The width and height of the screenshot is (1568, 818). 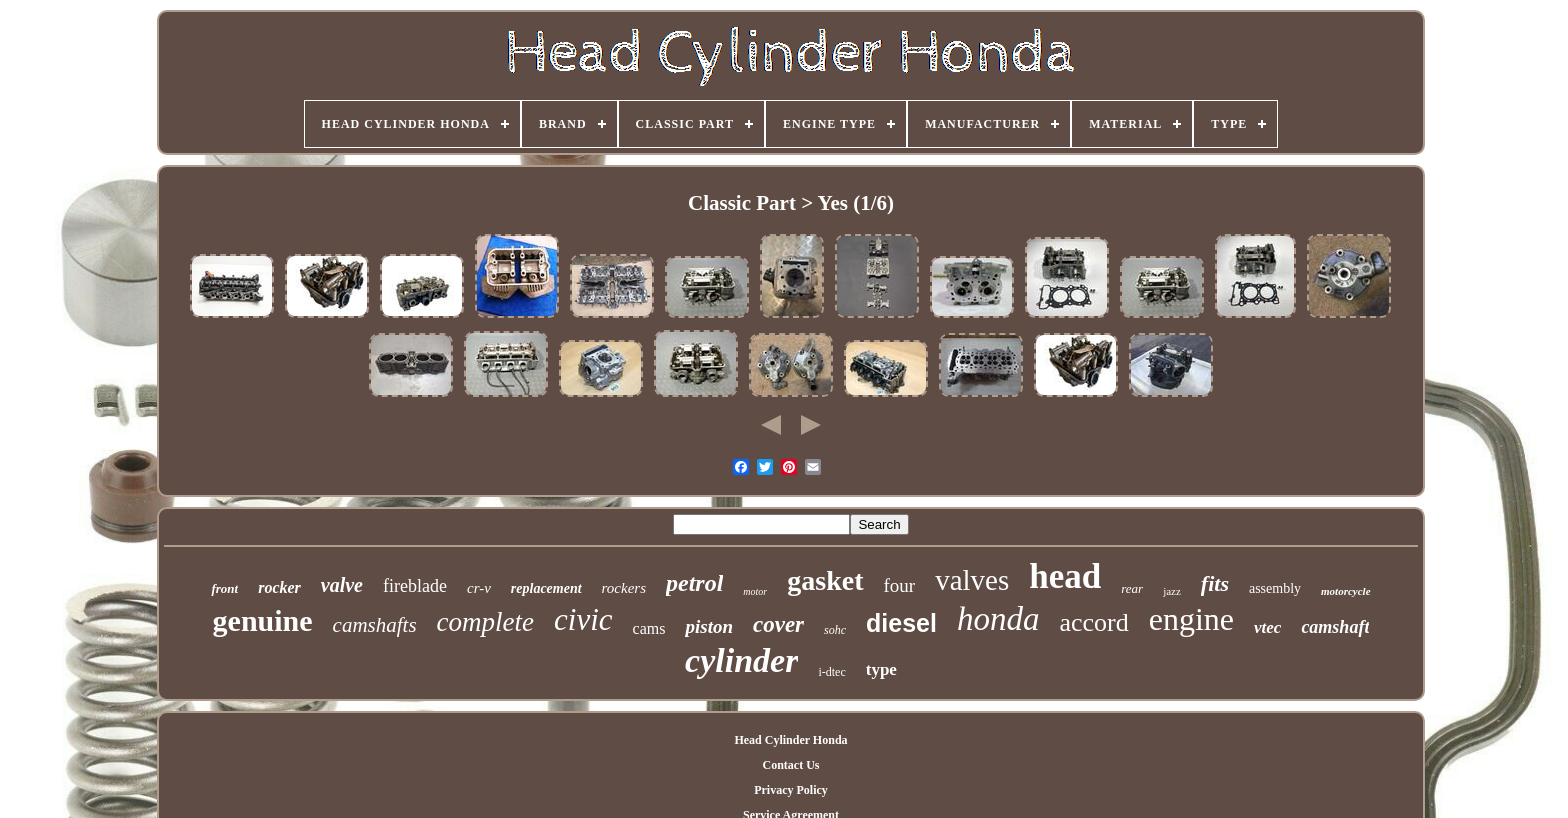 What do you see at coordinates (741, 660) in the screenshot?
I see `cylinder` at bounding box center [741, 660].